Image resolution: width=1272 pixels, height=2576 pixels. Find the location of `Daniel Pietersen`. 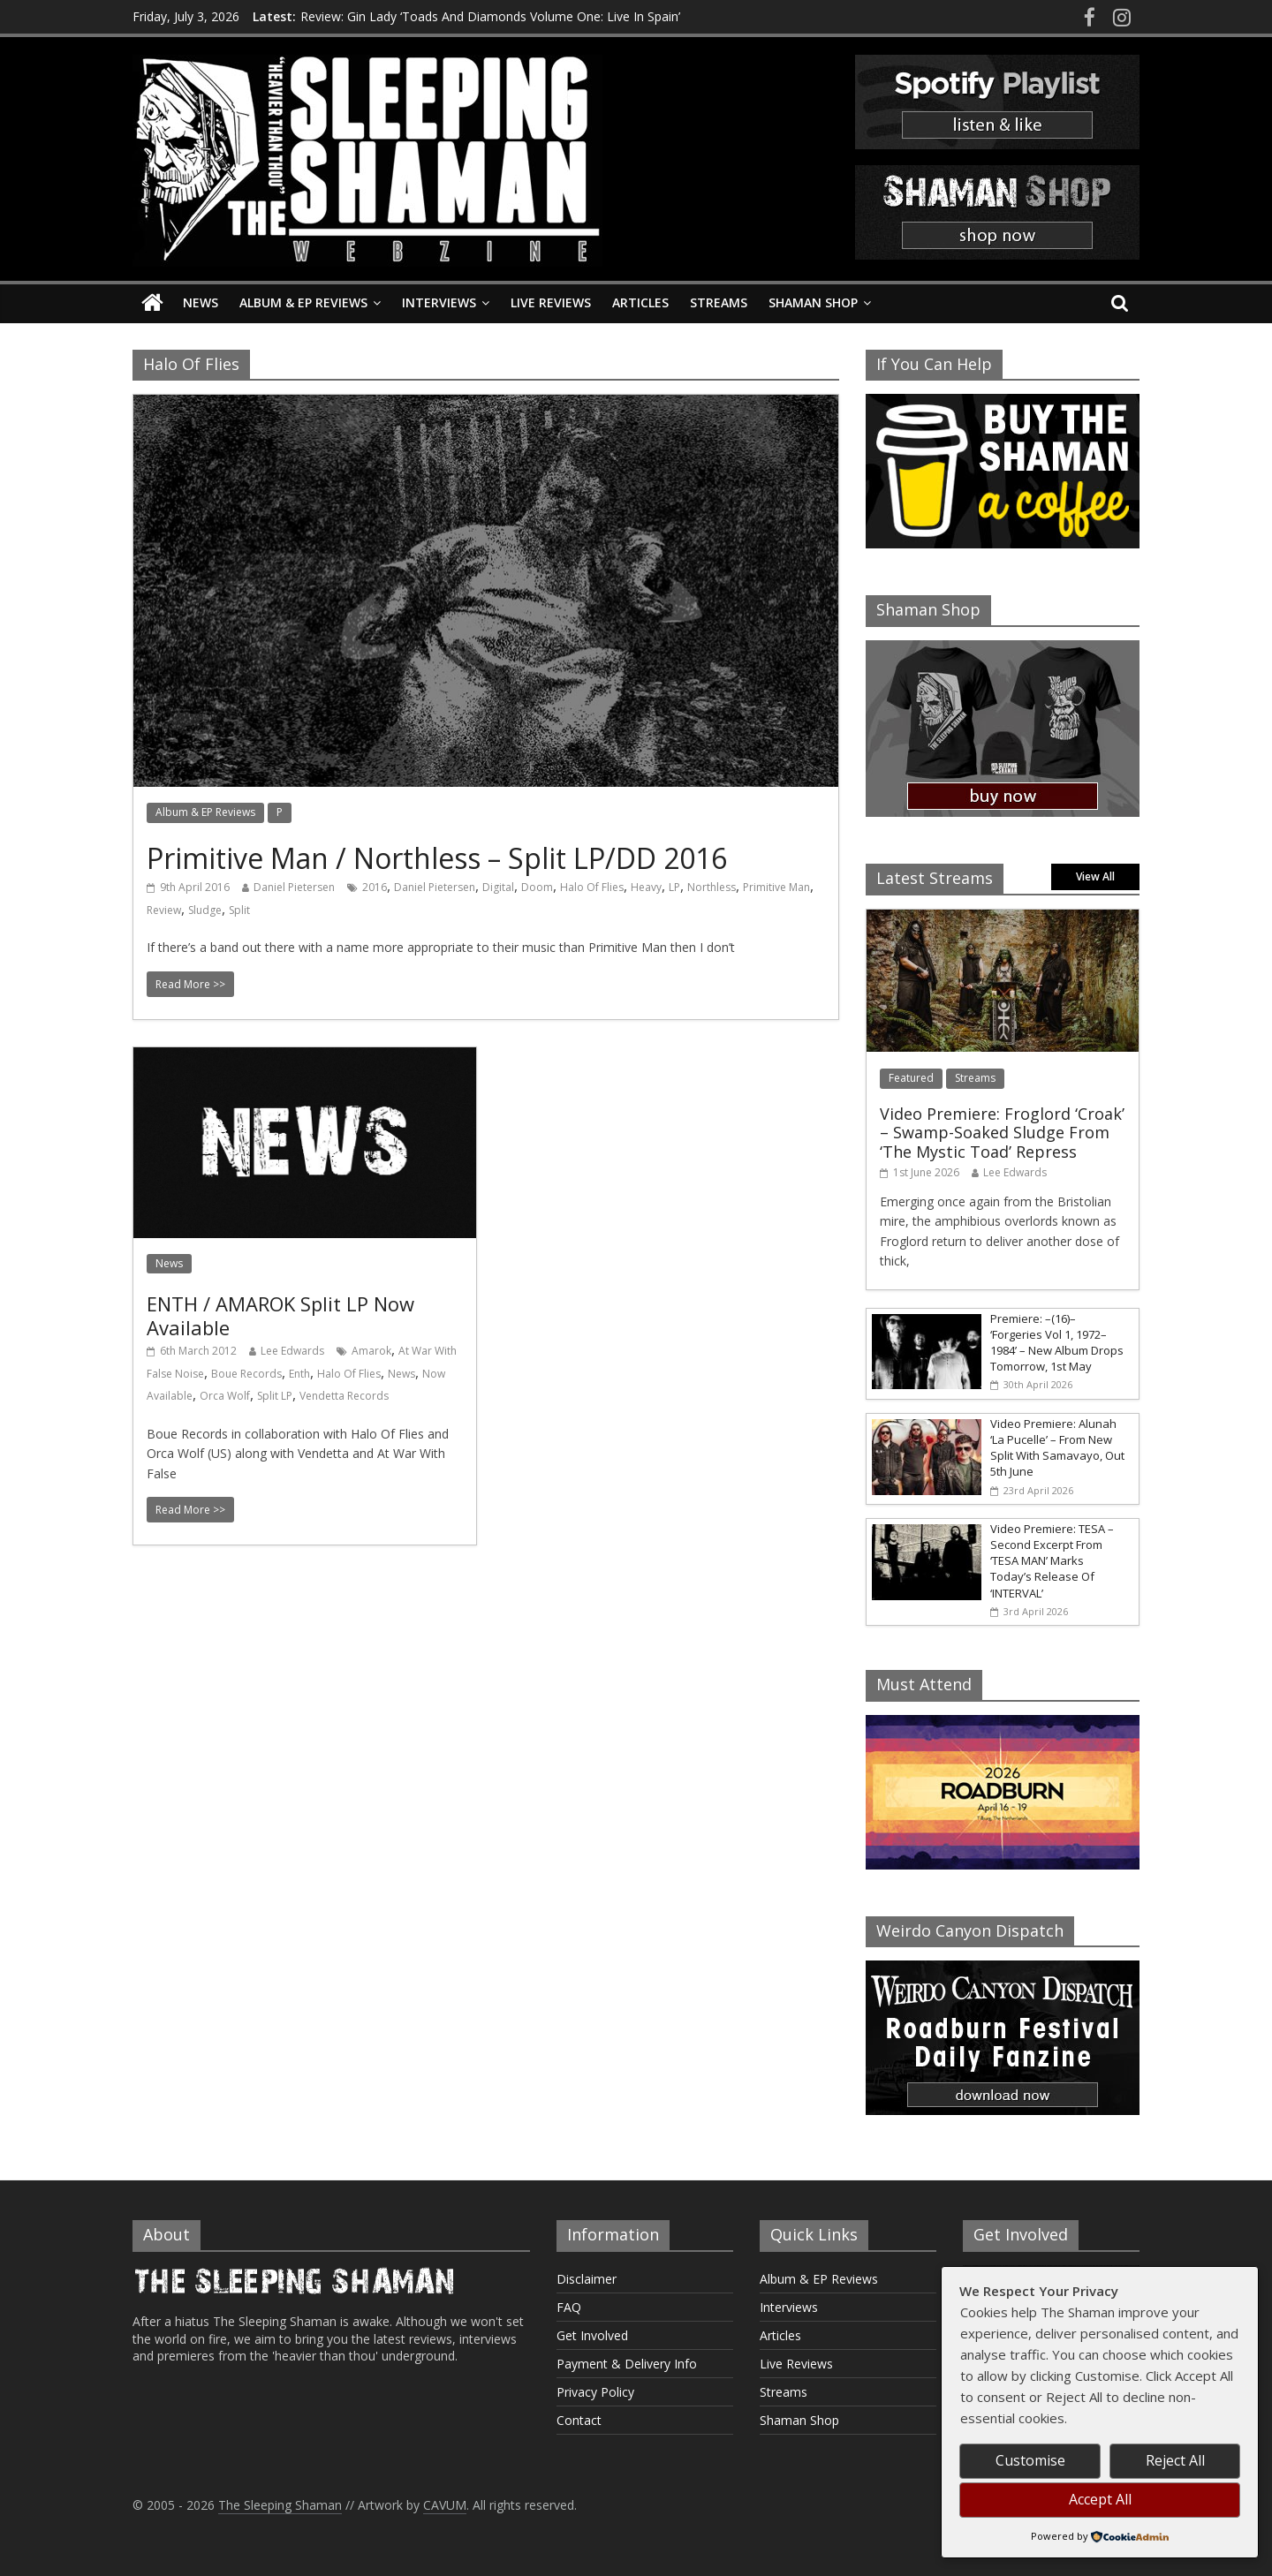

Daniel Pietersen is located at coordinates (294, 887).